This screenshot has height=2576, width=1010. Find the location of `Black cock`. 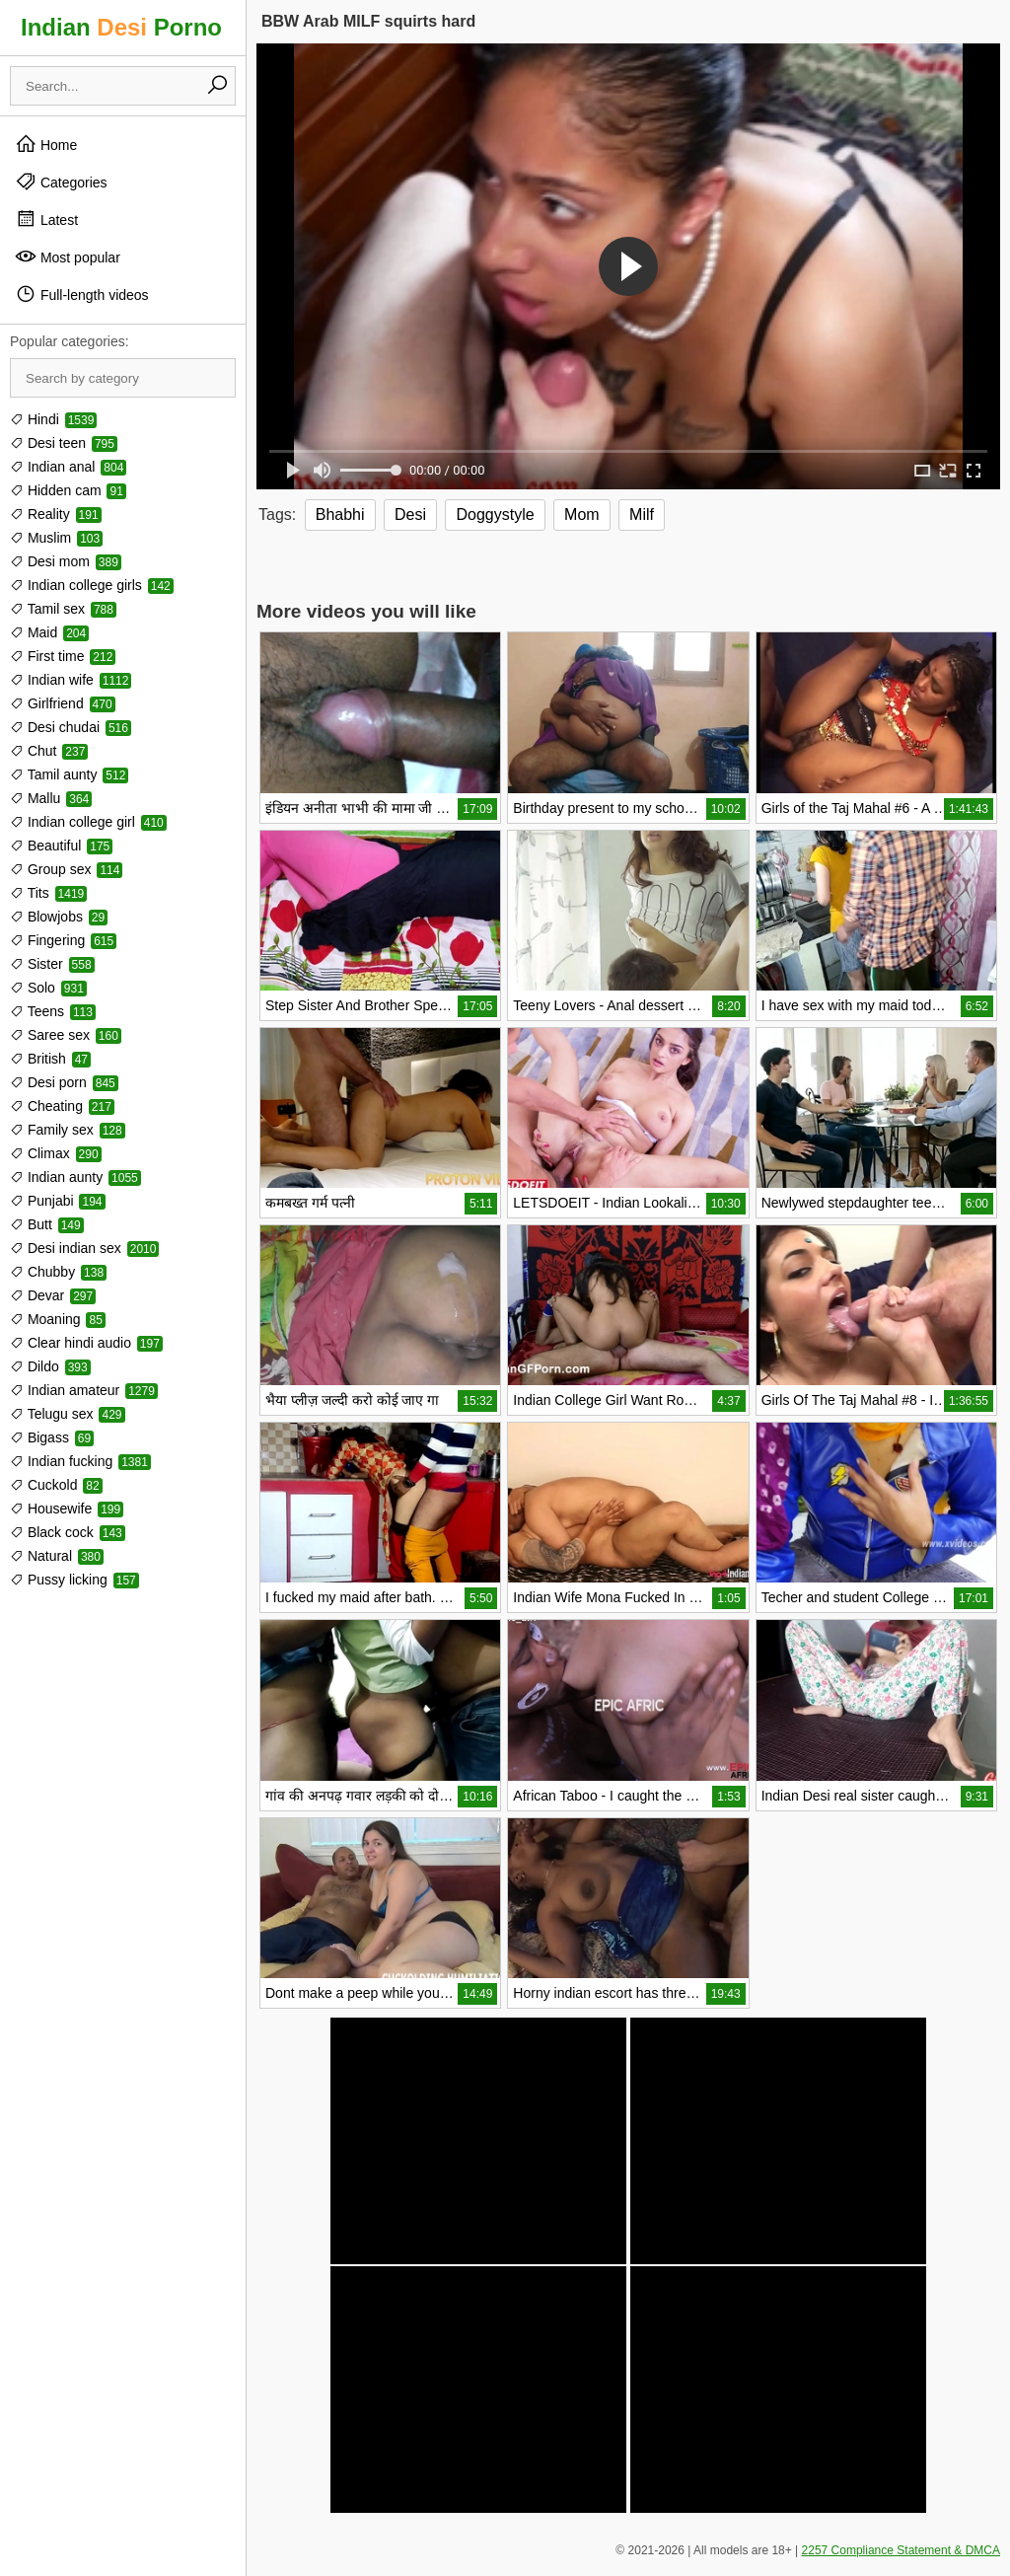

Black cock is located at coordinates (67, 1532).